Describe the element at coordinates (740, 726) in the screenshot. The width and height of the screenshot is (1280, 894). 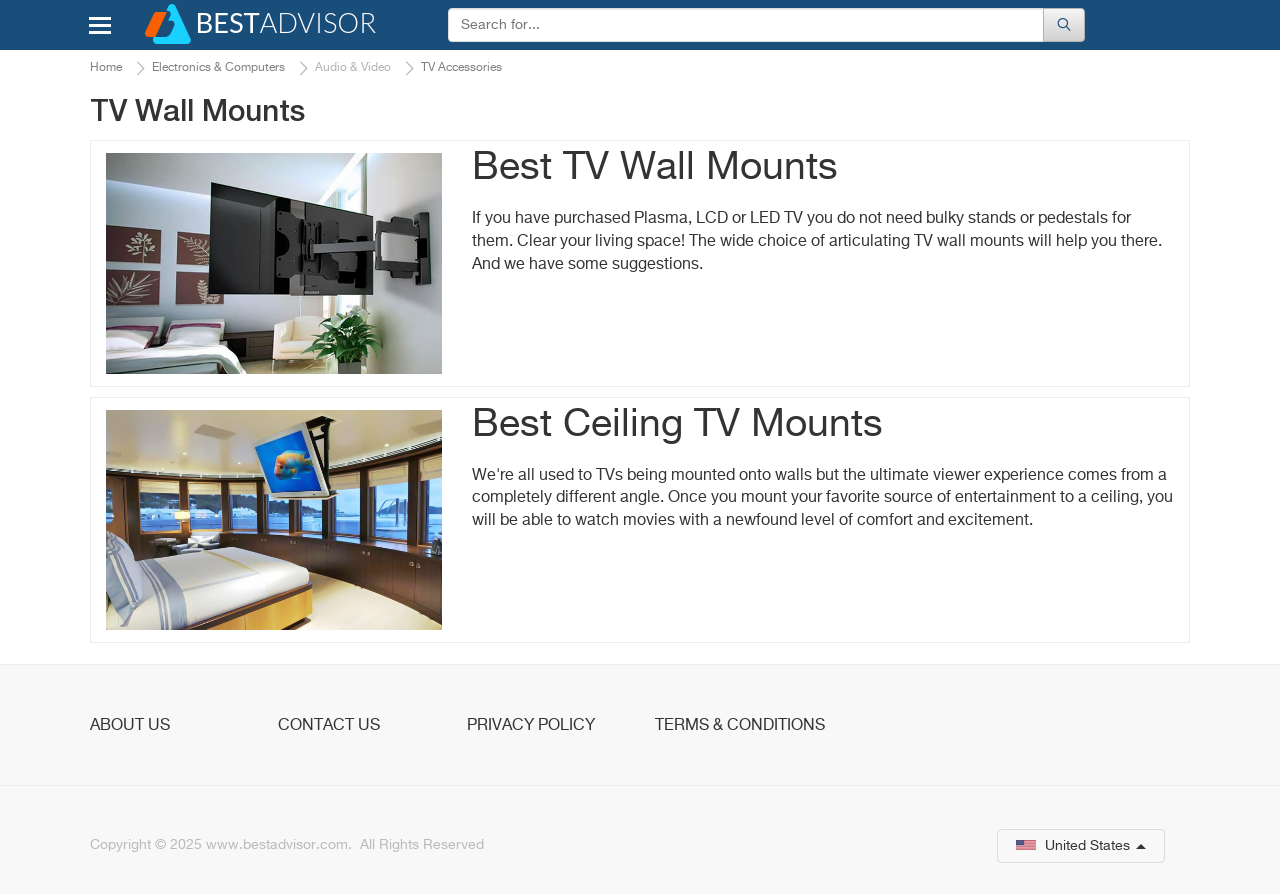
I see `Terms & Conditions` at that location.